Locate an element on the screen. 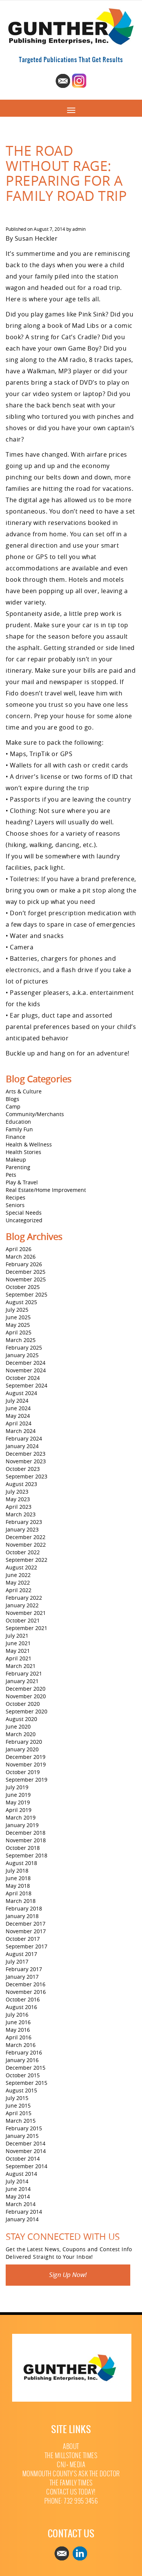  March 2015 is located at coordinates (21, 2120).